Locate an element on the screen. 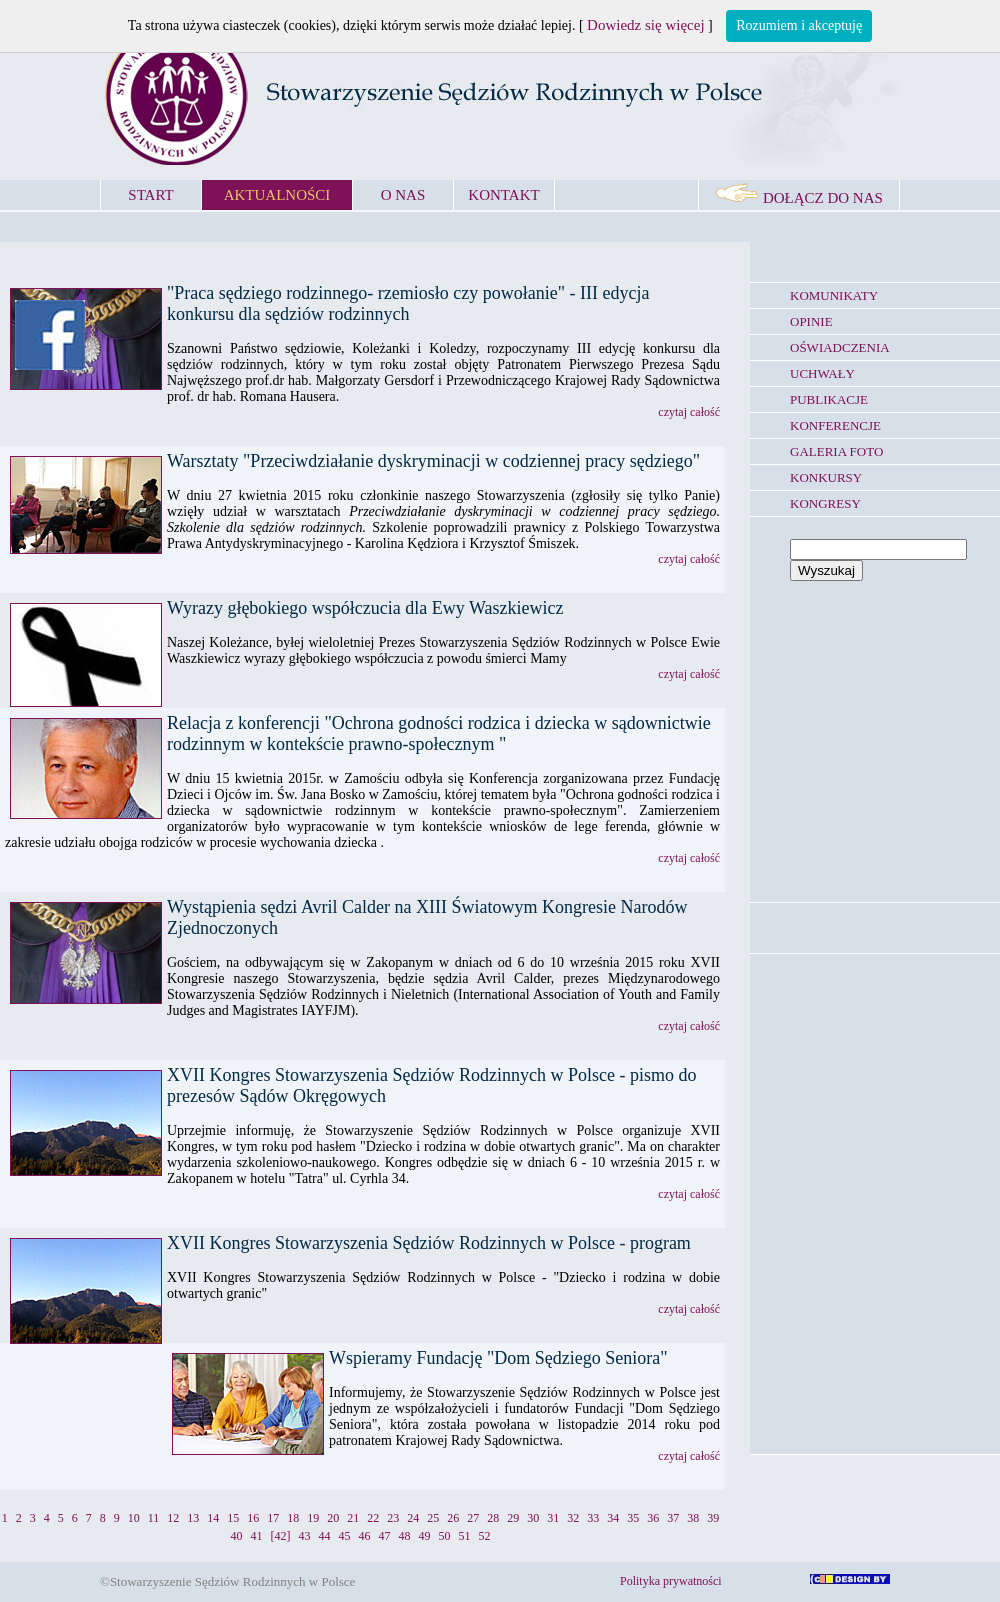  czytaj całość is located at coordinates (689, 412).